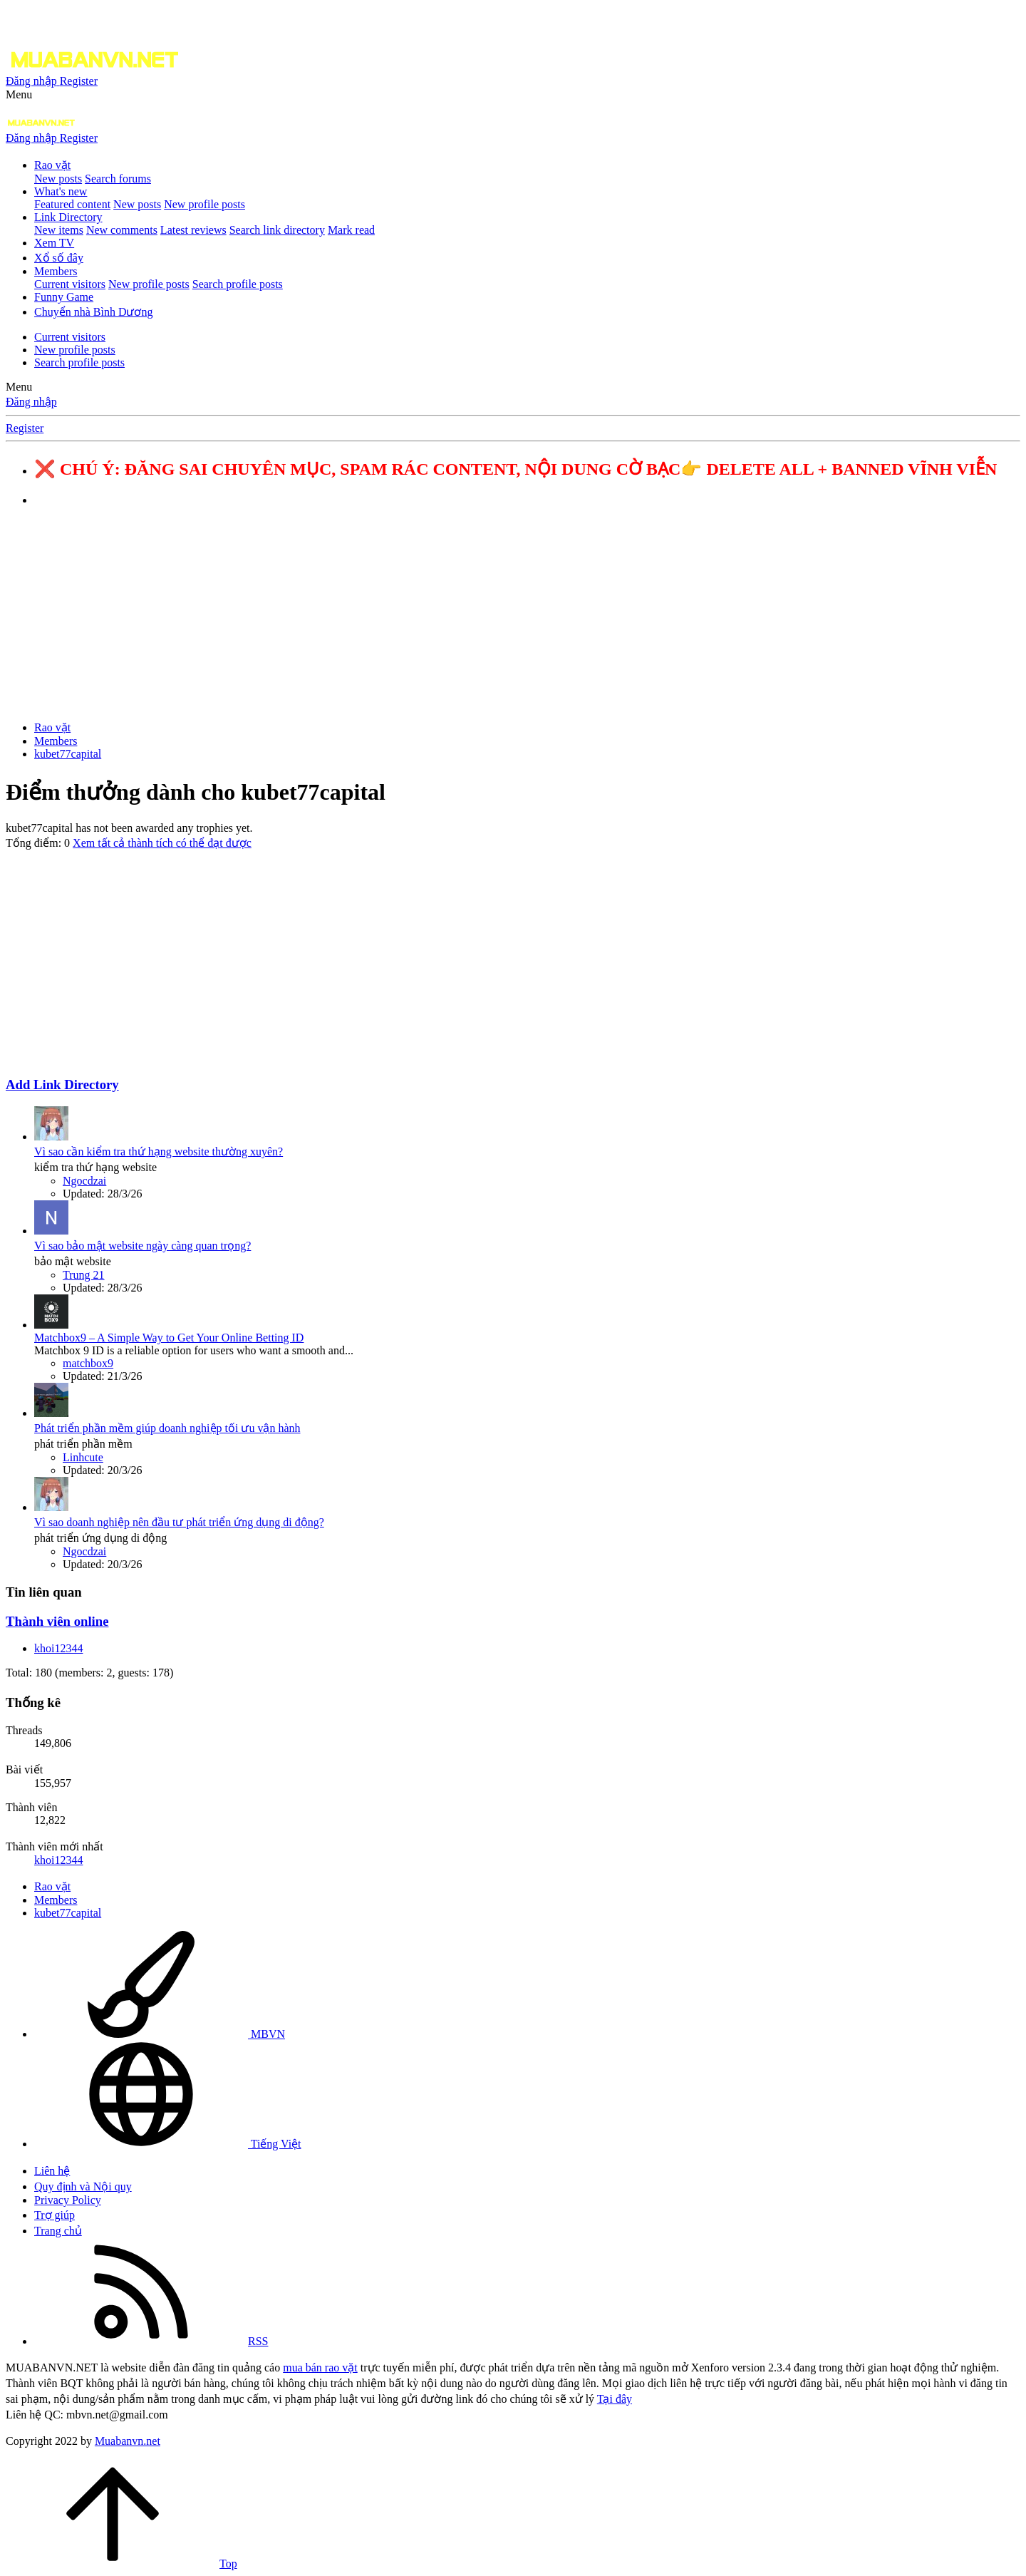 This screenshot has width=1026, height=2576. Describe the element at coordinates (88, 1363) in the screenshot. I see `matchbox9` at that location.